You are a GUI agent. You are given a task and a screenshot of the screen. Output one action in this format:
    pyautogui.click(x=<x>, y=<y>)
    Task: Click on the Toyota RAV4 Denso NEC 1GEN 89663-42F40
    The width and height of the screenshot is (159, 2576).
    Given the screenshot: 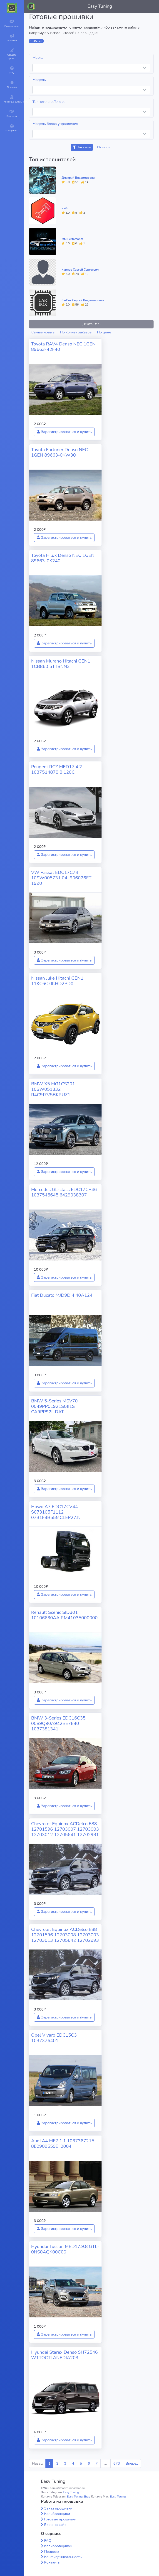 What is the action you would take?
    pyautogui.click(x=63, y=346)
    